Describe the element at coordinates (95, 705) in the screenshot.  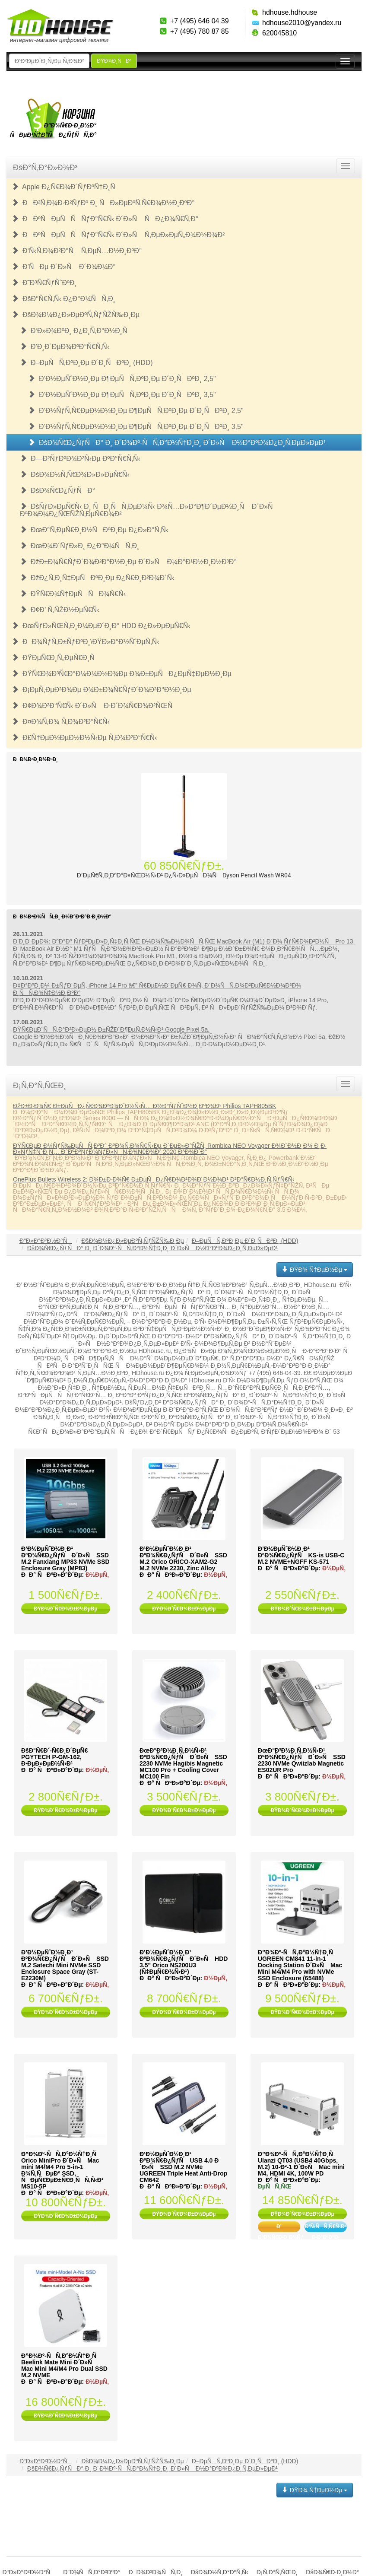
I see `Ð¢Ð¾Ð²Ð°Ñ€Ñ‹ Ð´Ð»Ñ Ð·Ð´Ð¾Ñ€Ð¾Ð²ÑŒÑ` at that location.